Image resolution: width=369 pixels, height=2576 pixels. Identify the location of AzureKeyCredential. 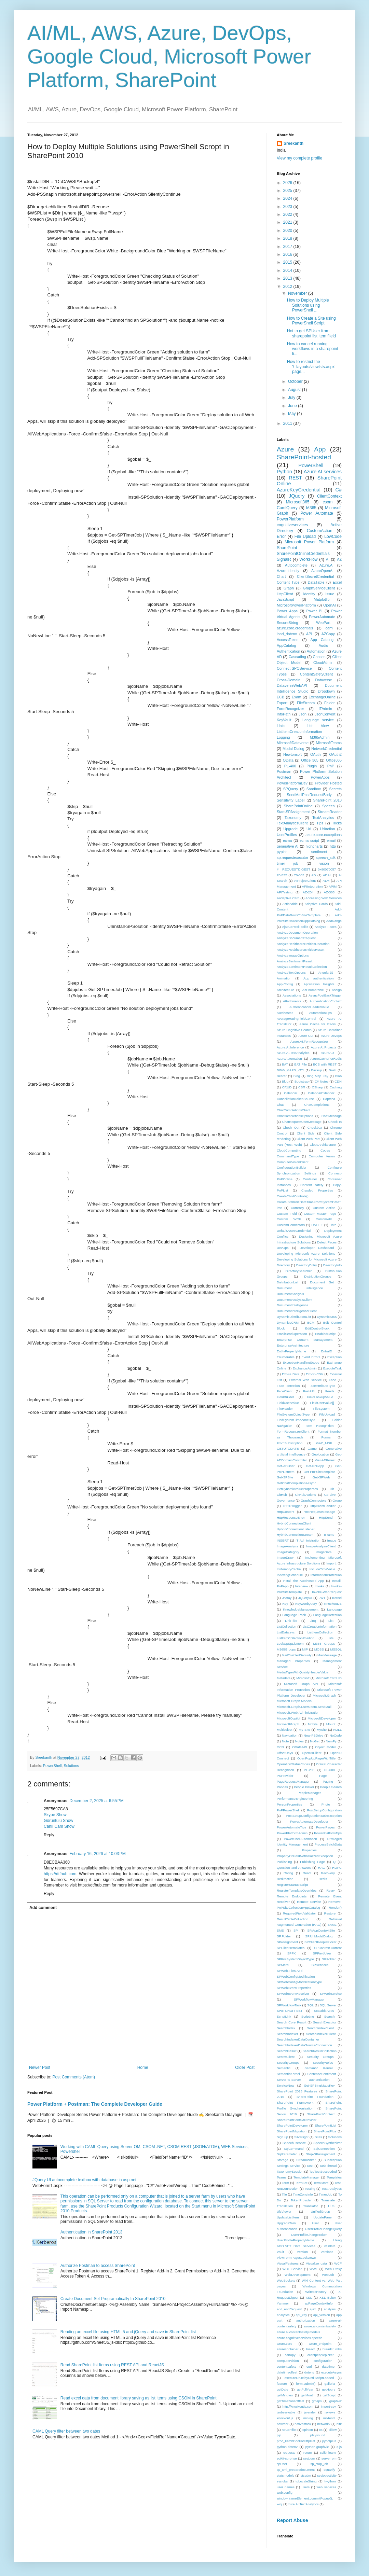
(298, 489).